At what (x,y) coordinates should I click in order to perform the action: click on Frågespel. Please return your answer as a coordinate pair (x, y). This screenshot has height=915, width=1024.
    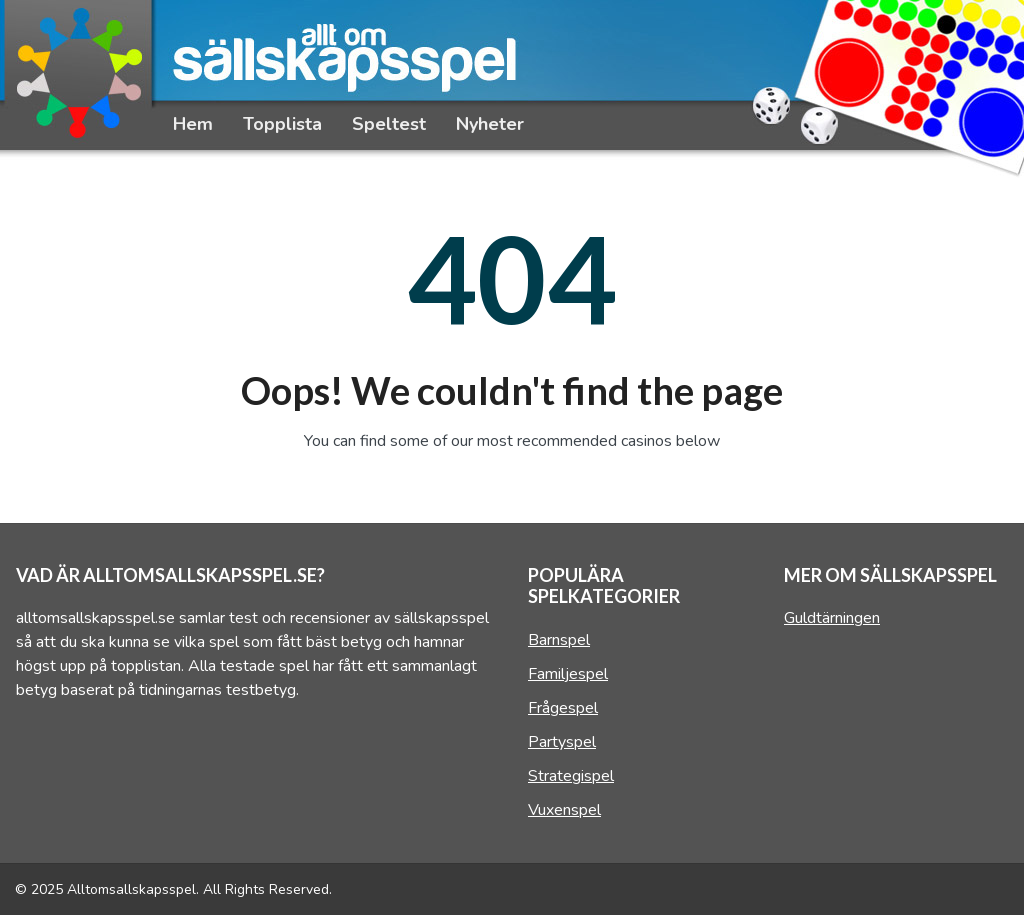
    Looking at the image, I should click on (563, 708).